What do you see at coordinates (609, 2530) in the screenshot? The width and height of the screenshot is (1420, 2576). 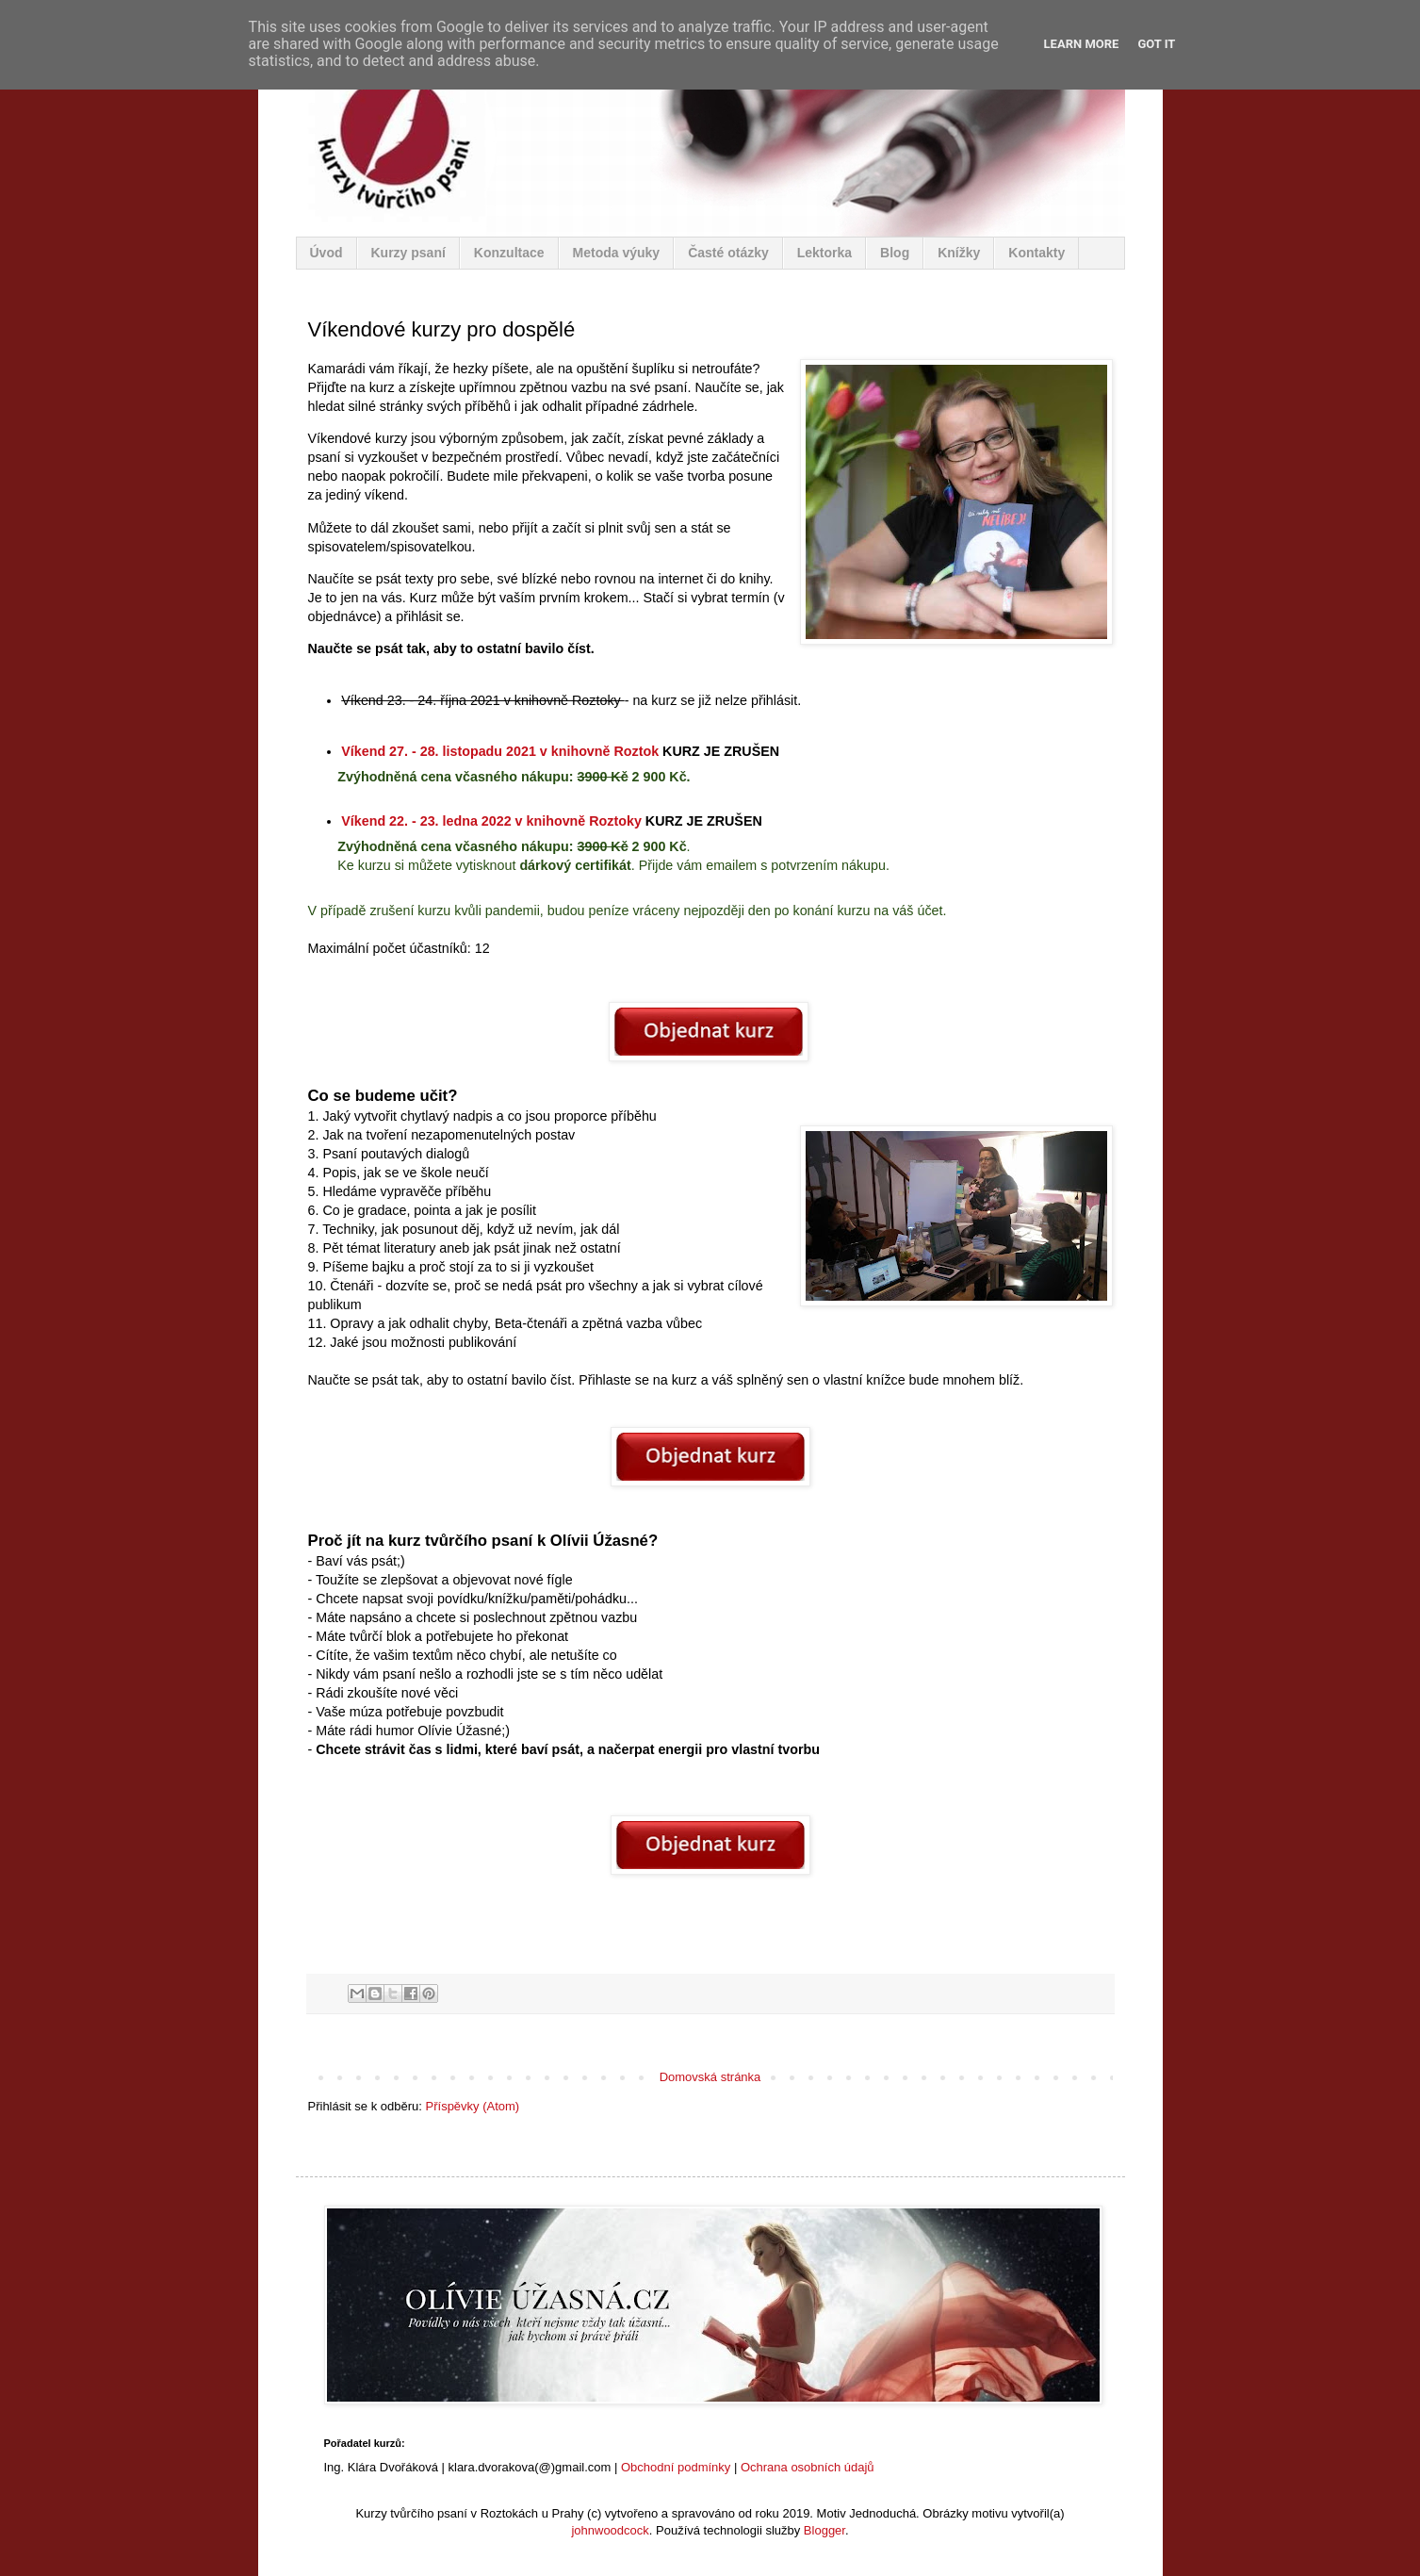 I see `johnwoodcock` at bounding box center [609, 2530].